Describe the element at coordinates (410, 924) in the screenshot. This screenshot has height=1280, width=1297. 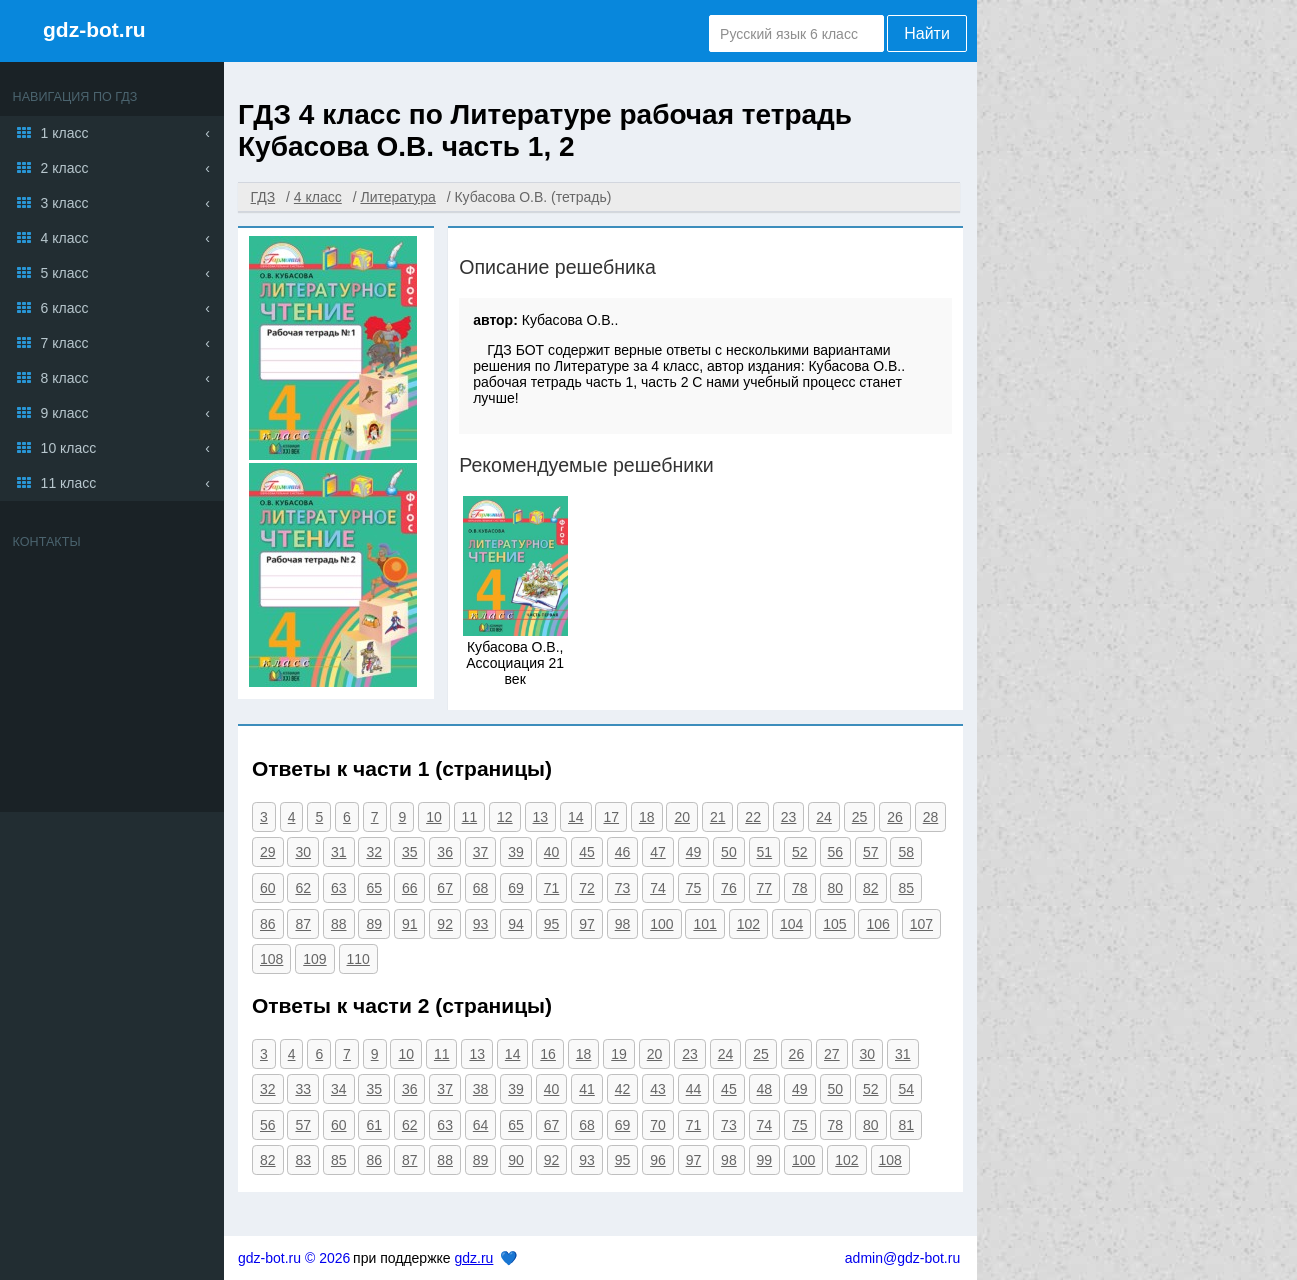
I see `91` at that location.